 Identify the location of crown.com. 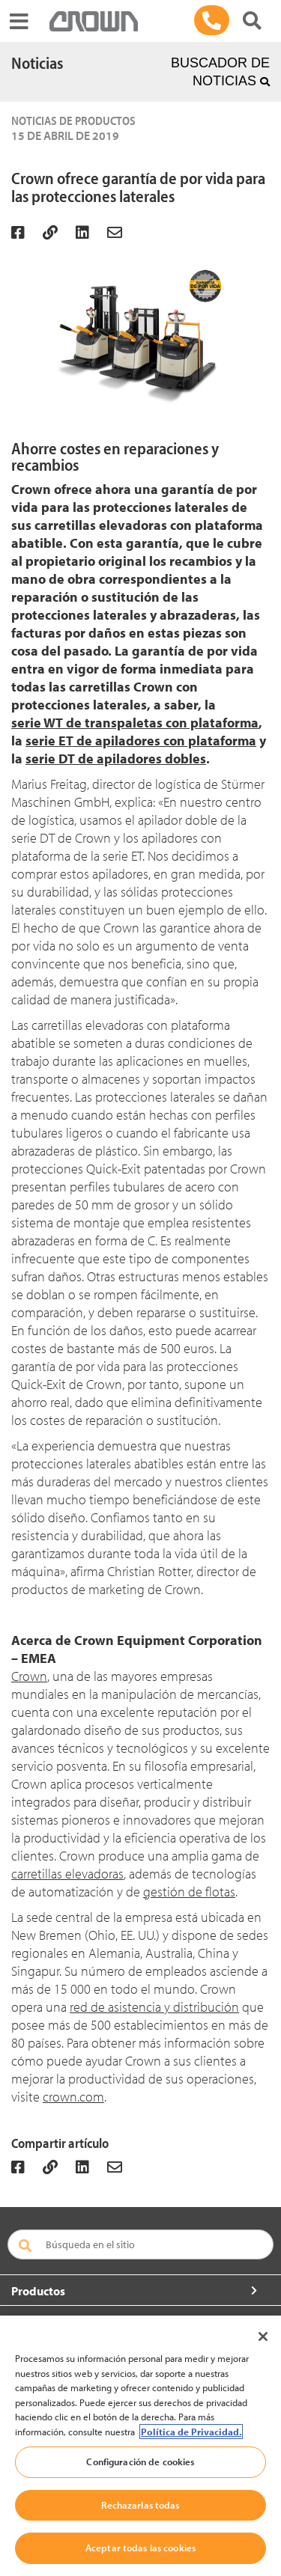
(73, 2096).